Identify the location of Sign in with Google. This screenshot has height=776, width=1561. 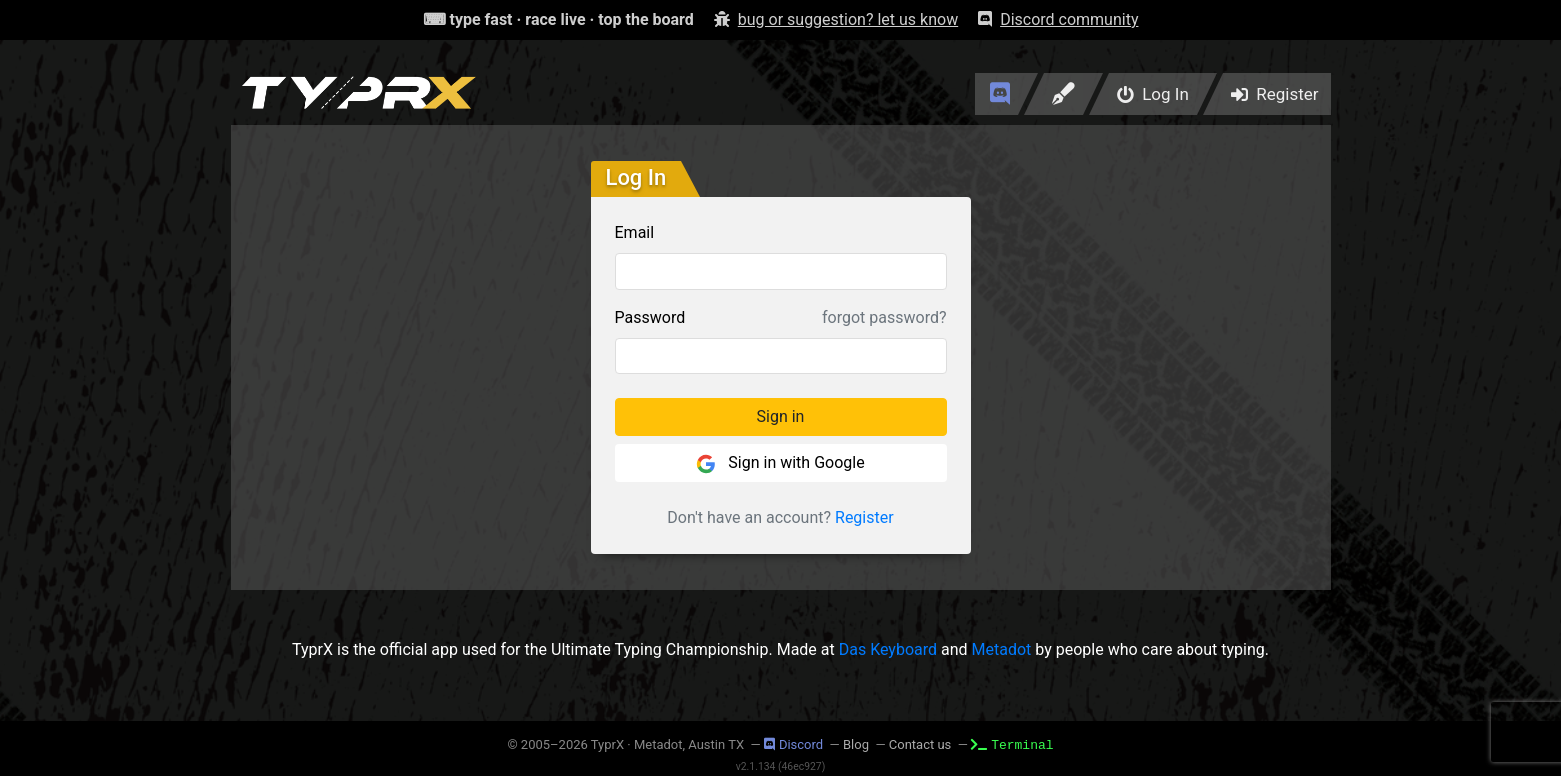
(780, 463).